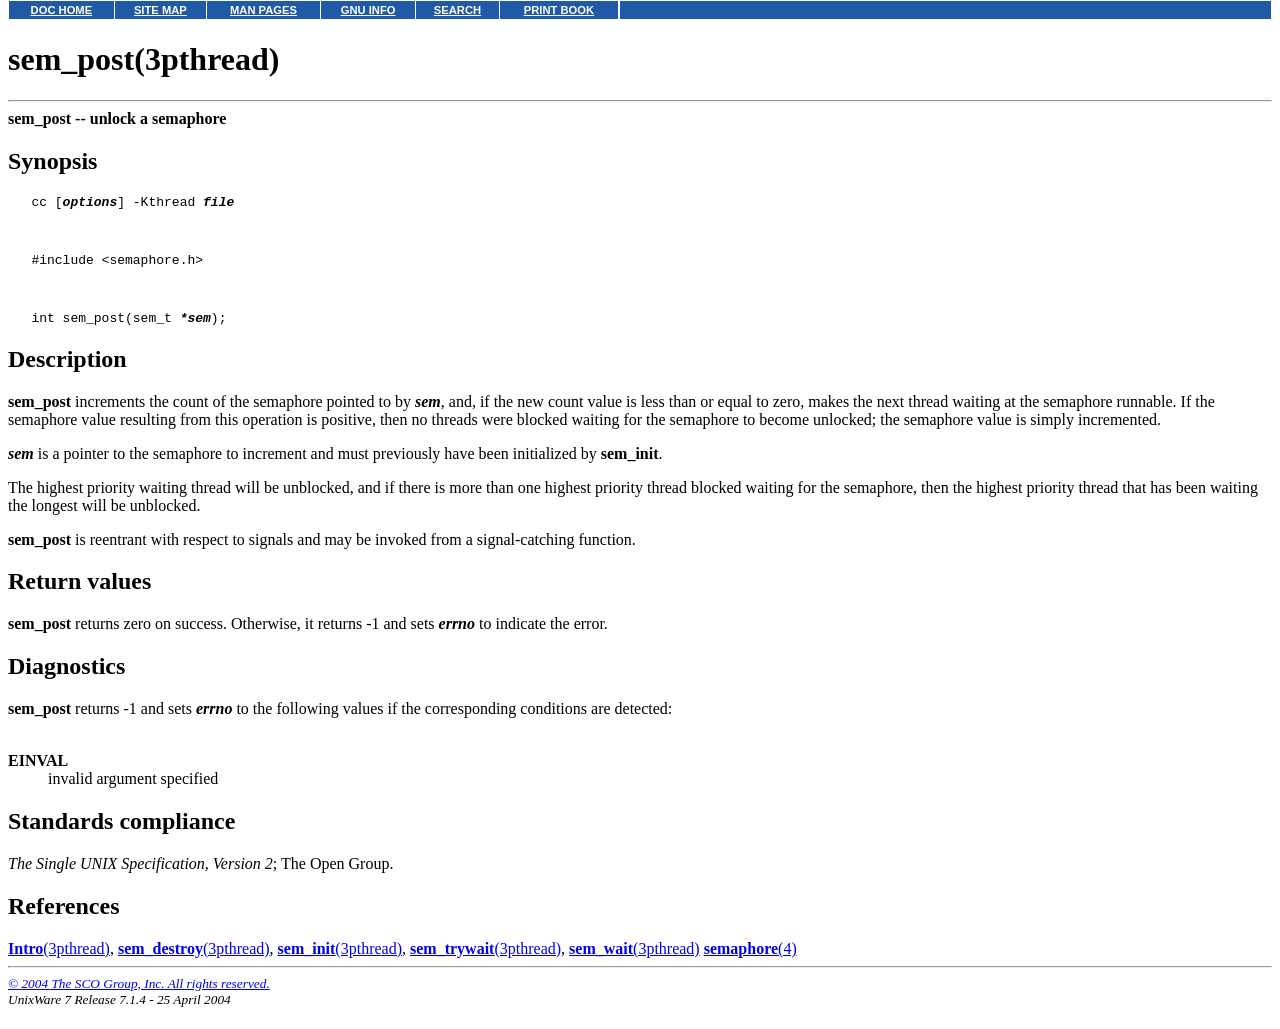  What do you see at coordinates (59, 969) in the screenshot?
I see `(3pthread)` at bounding box center [59, 969].